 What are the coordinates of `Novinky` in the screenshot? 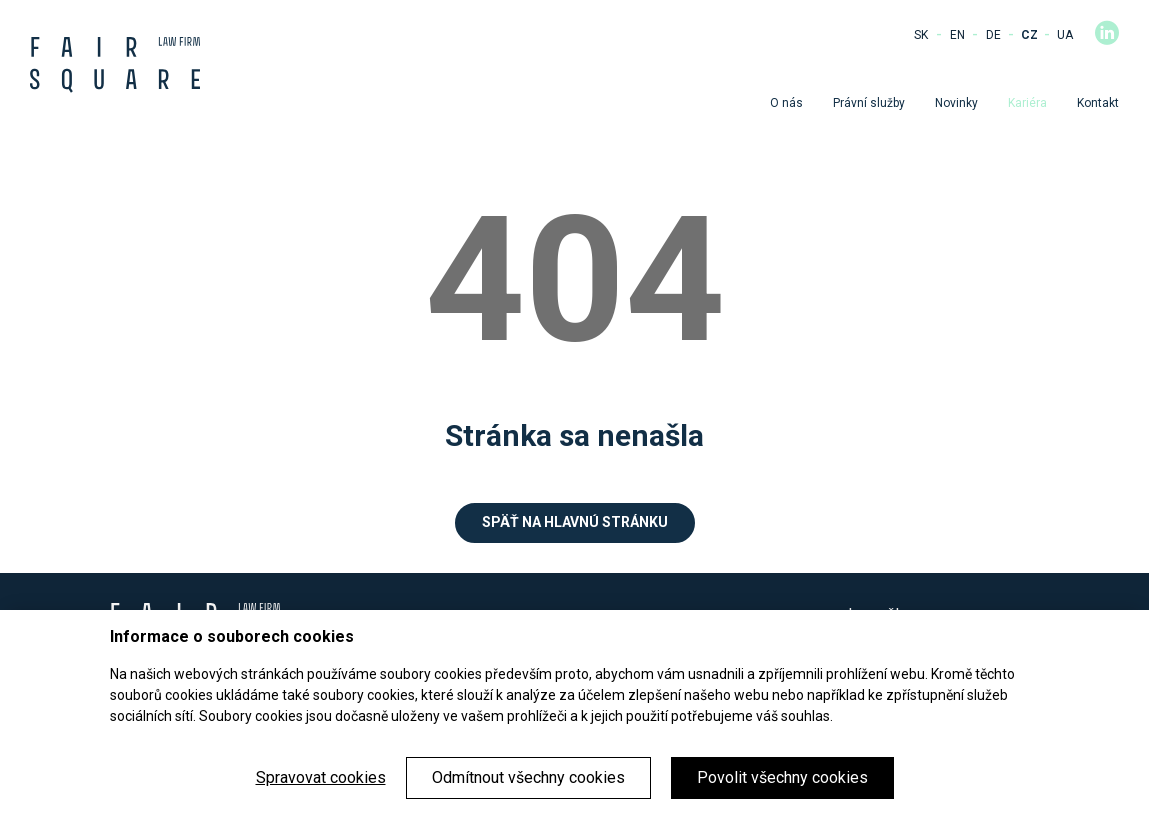 It's located at (956, 103).